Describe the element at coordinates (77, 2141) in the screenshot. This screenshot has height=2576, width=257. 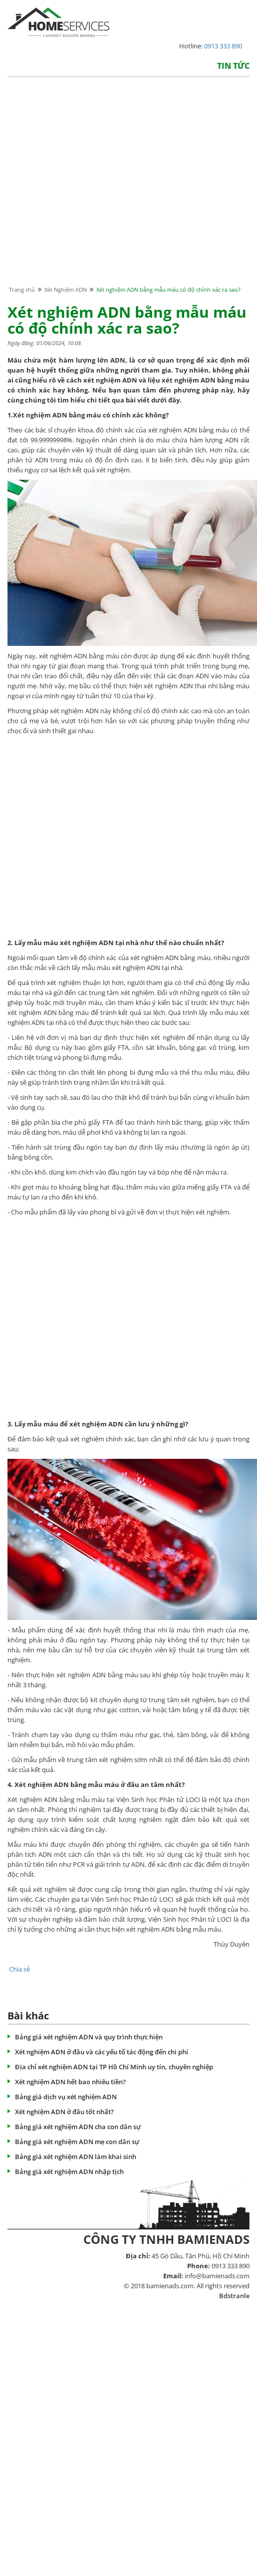
I see `Bảng giá xét nghiệm ADN mẹ con dân sự` at that location.